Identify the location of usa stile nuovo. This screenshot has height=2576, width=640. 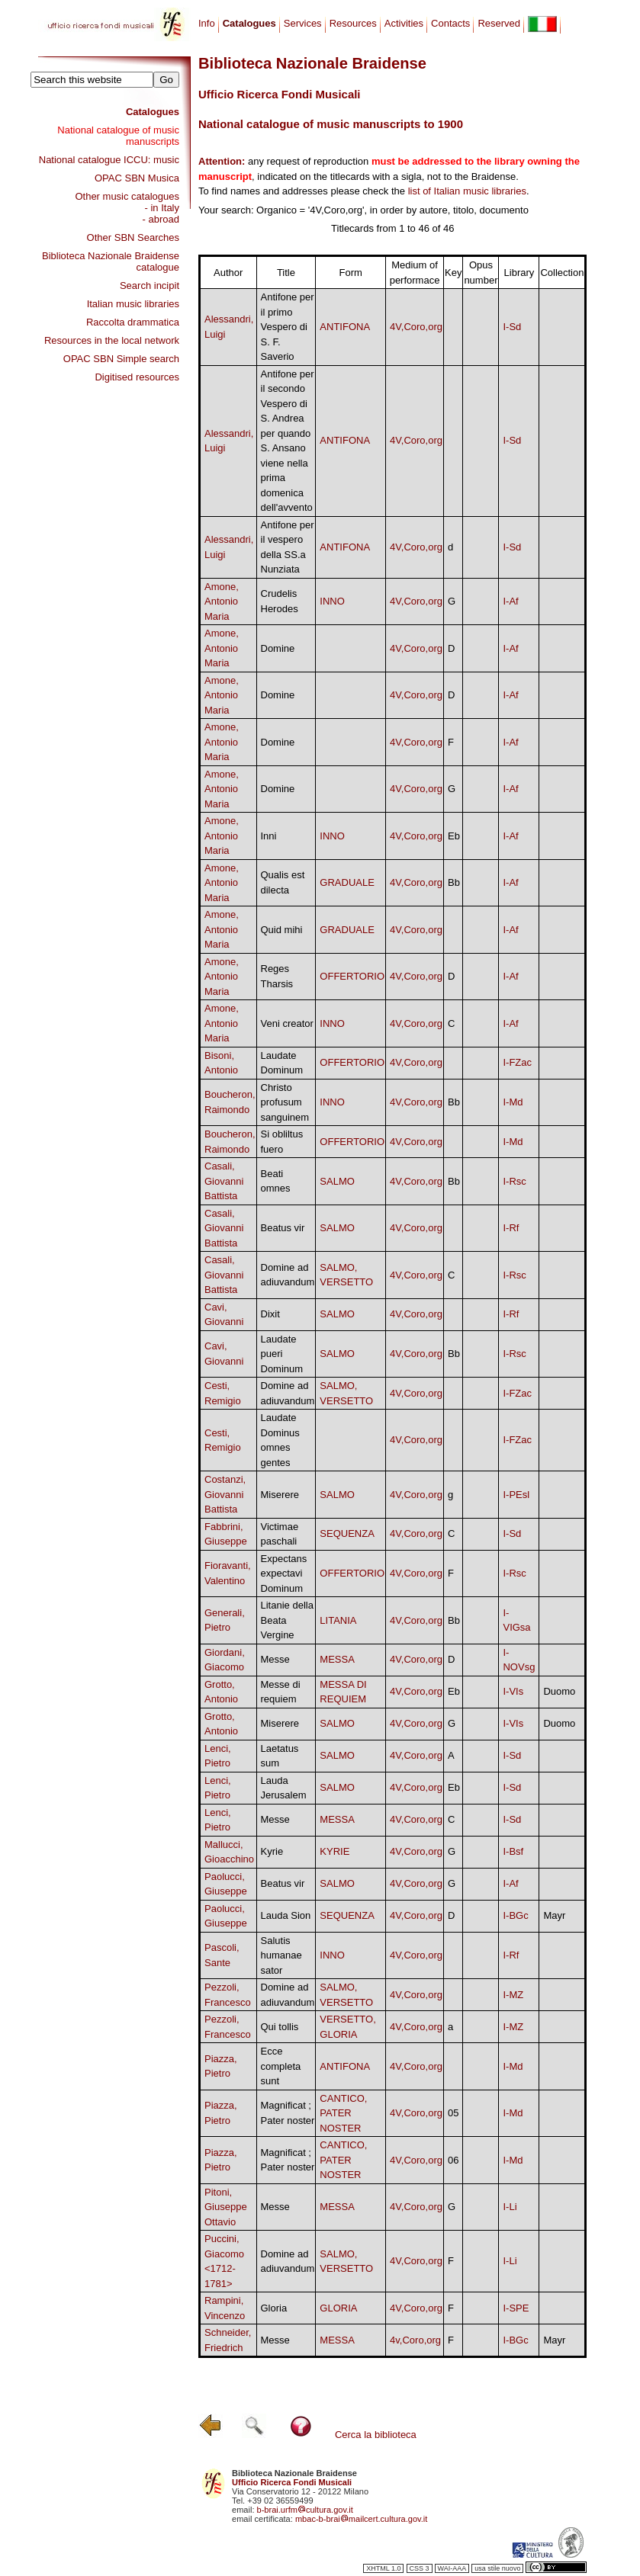
(497, 2568).